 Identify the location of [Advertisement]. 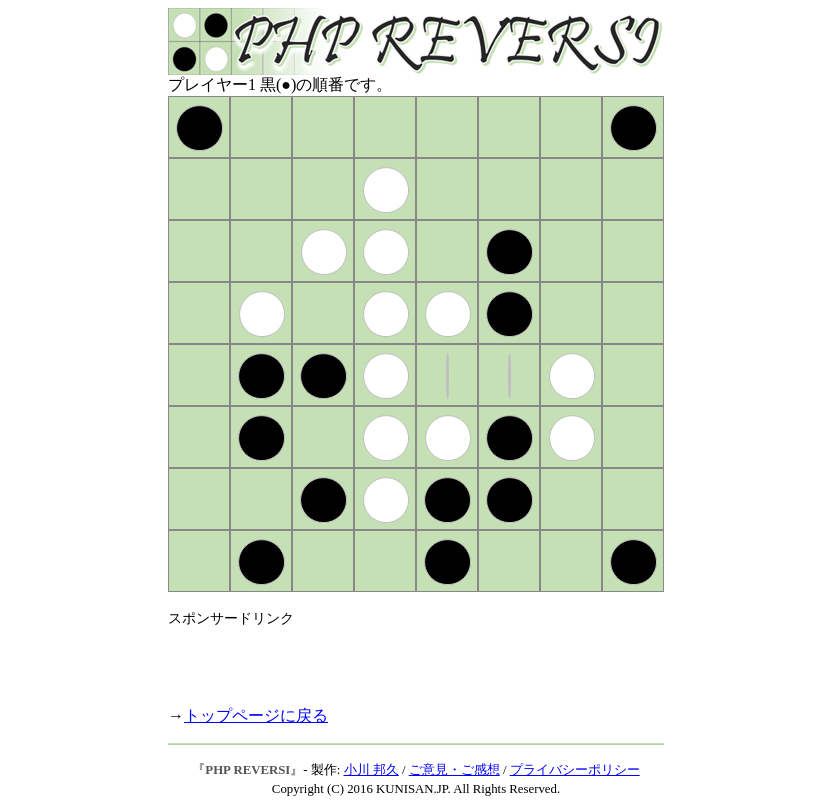
(402, 658).